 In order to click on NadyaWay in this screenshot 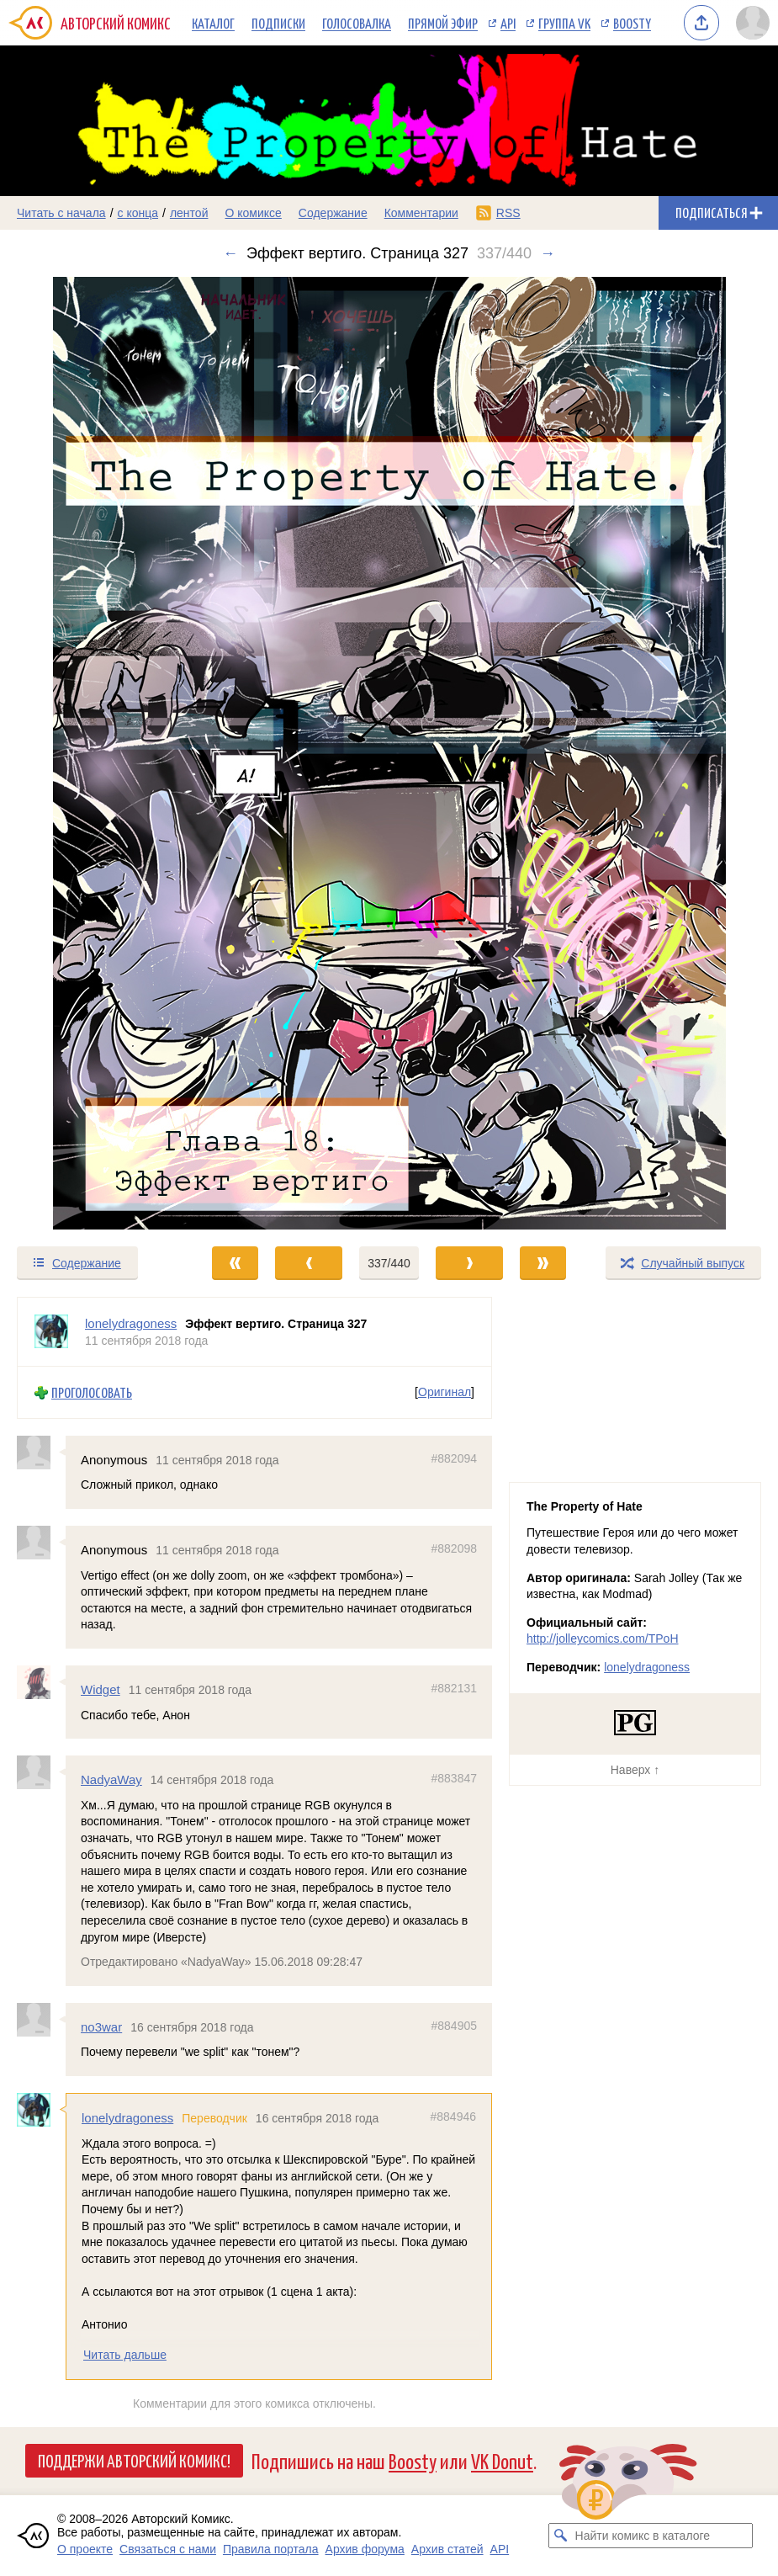, I will do `click(111, 1780)`.